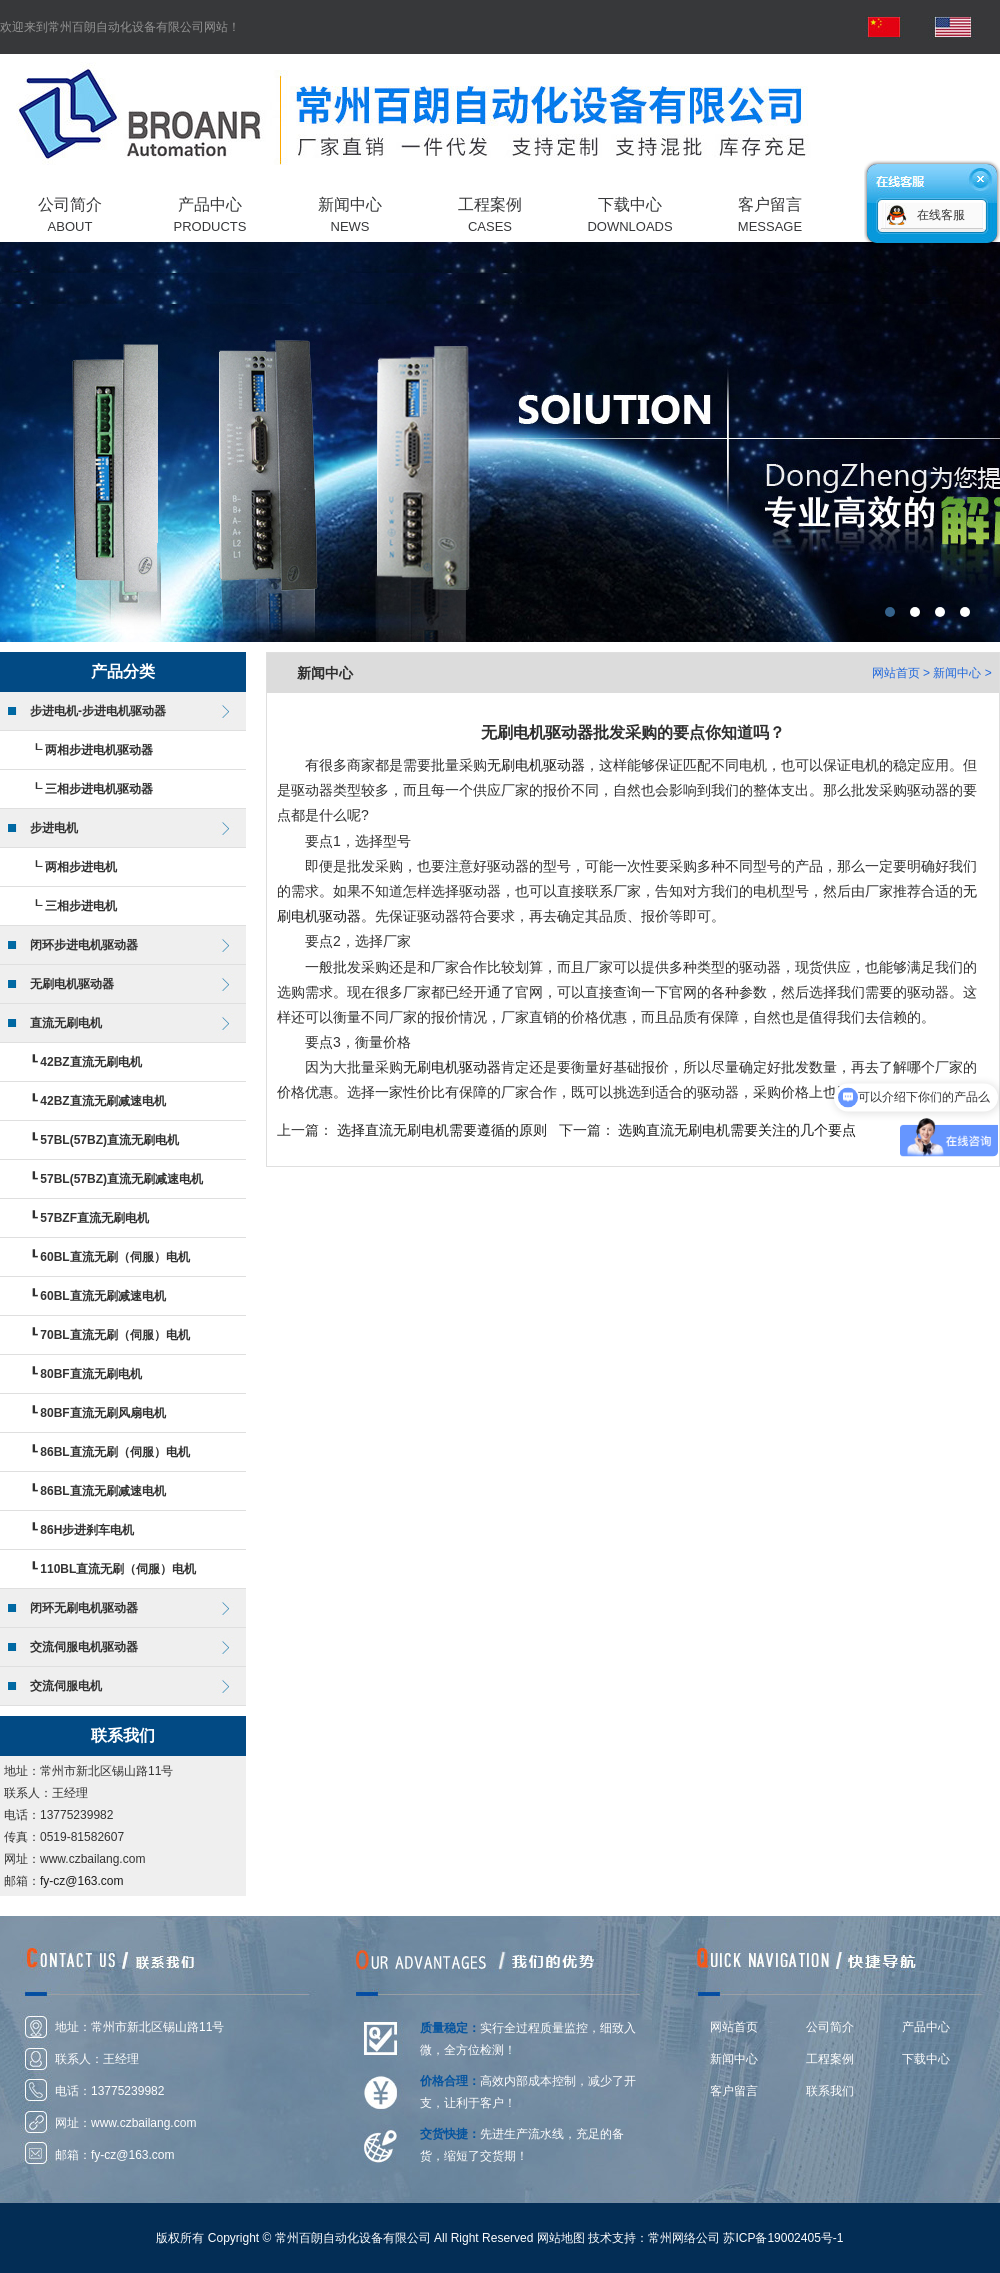 The image size is (1000, 2273). I want to click on 42BZ直流无刷电机, so click(90, 1062).